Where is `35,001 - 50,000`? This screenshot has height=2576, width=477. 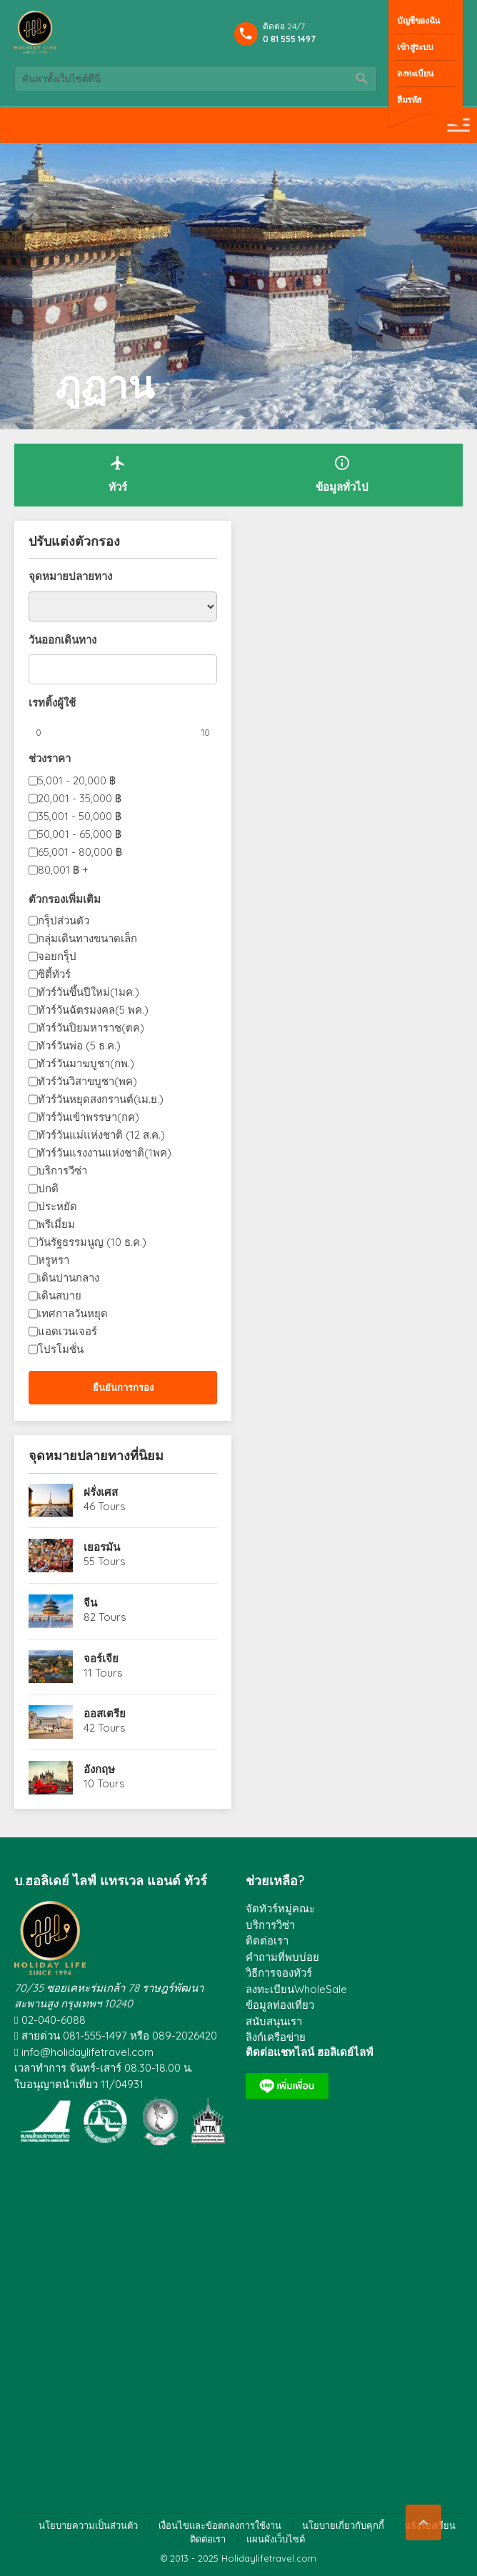 35,001 - 50,000 is located at coordinates (79, 816).